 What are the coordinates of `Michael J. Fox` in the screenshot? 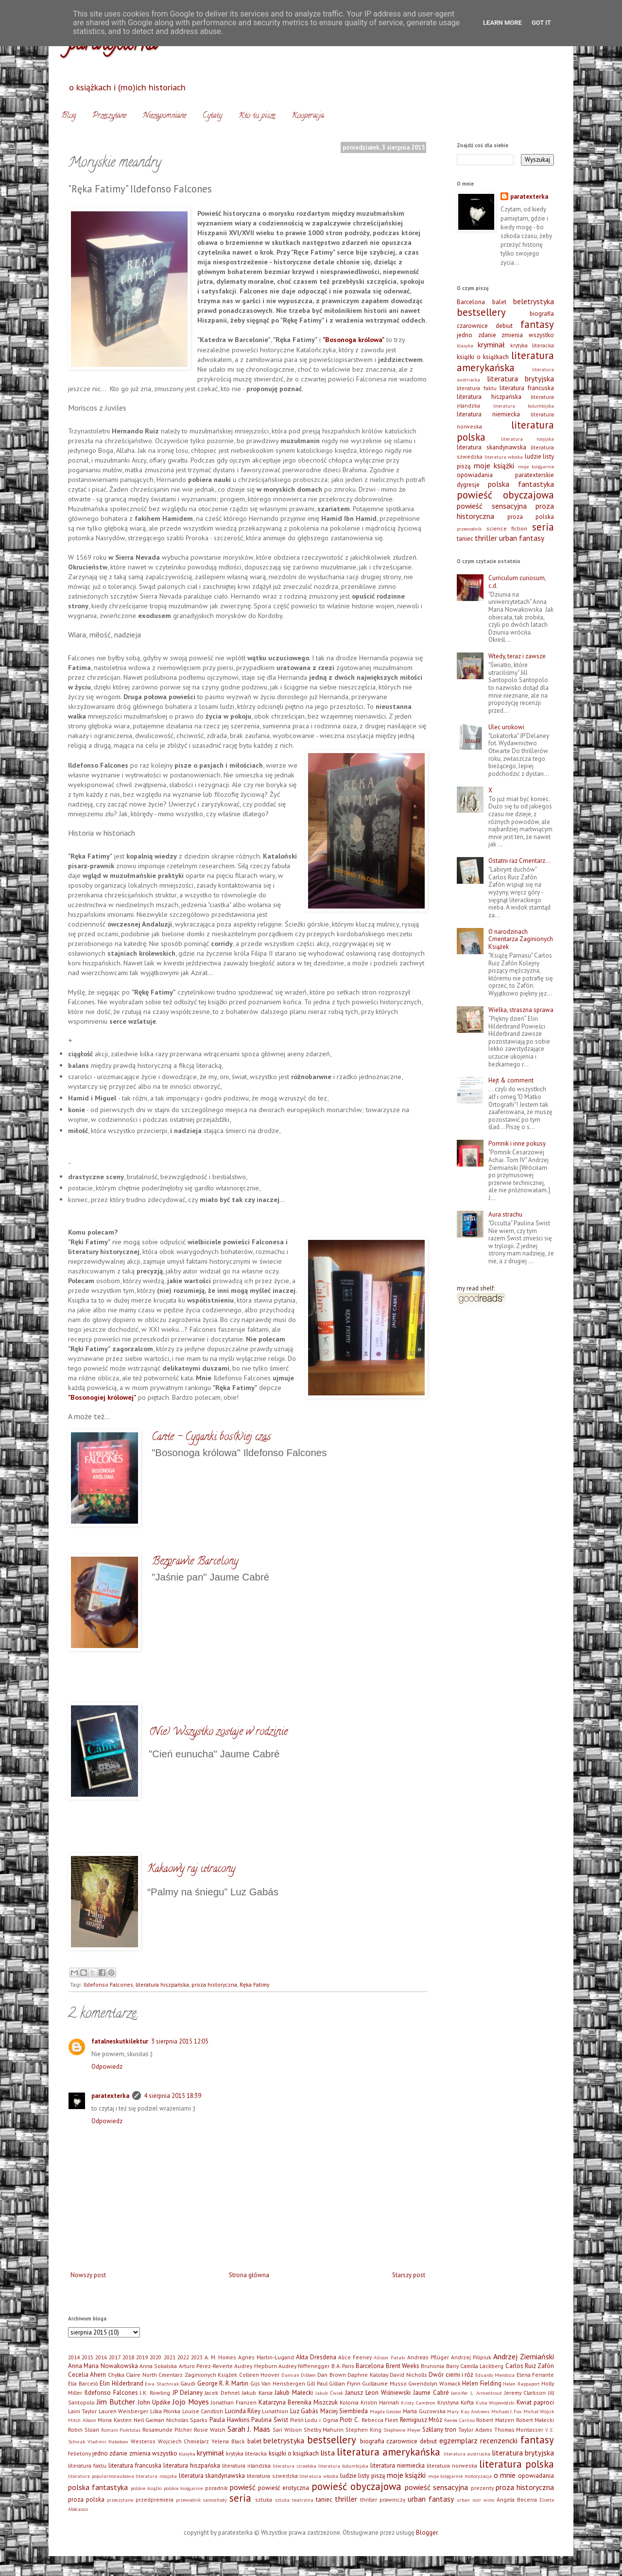 It's located at (506, 2411).